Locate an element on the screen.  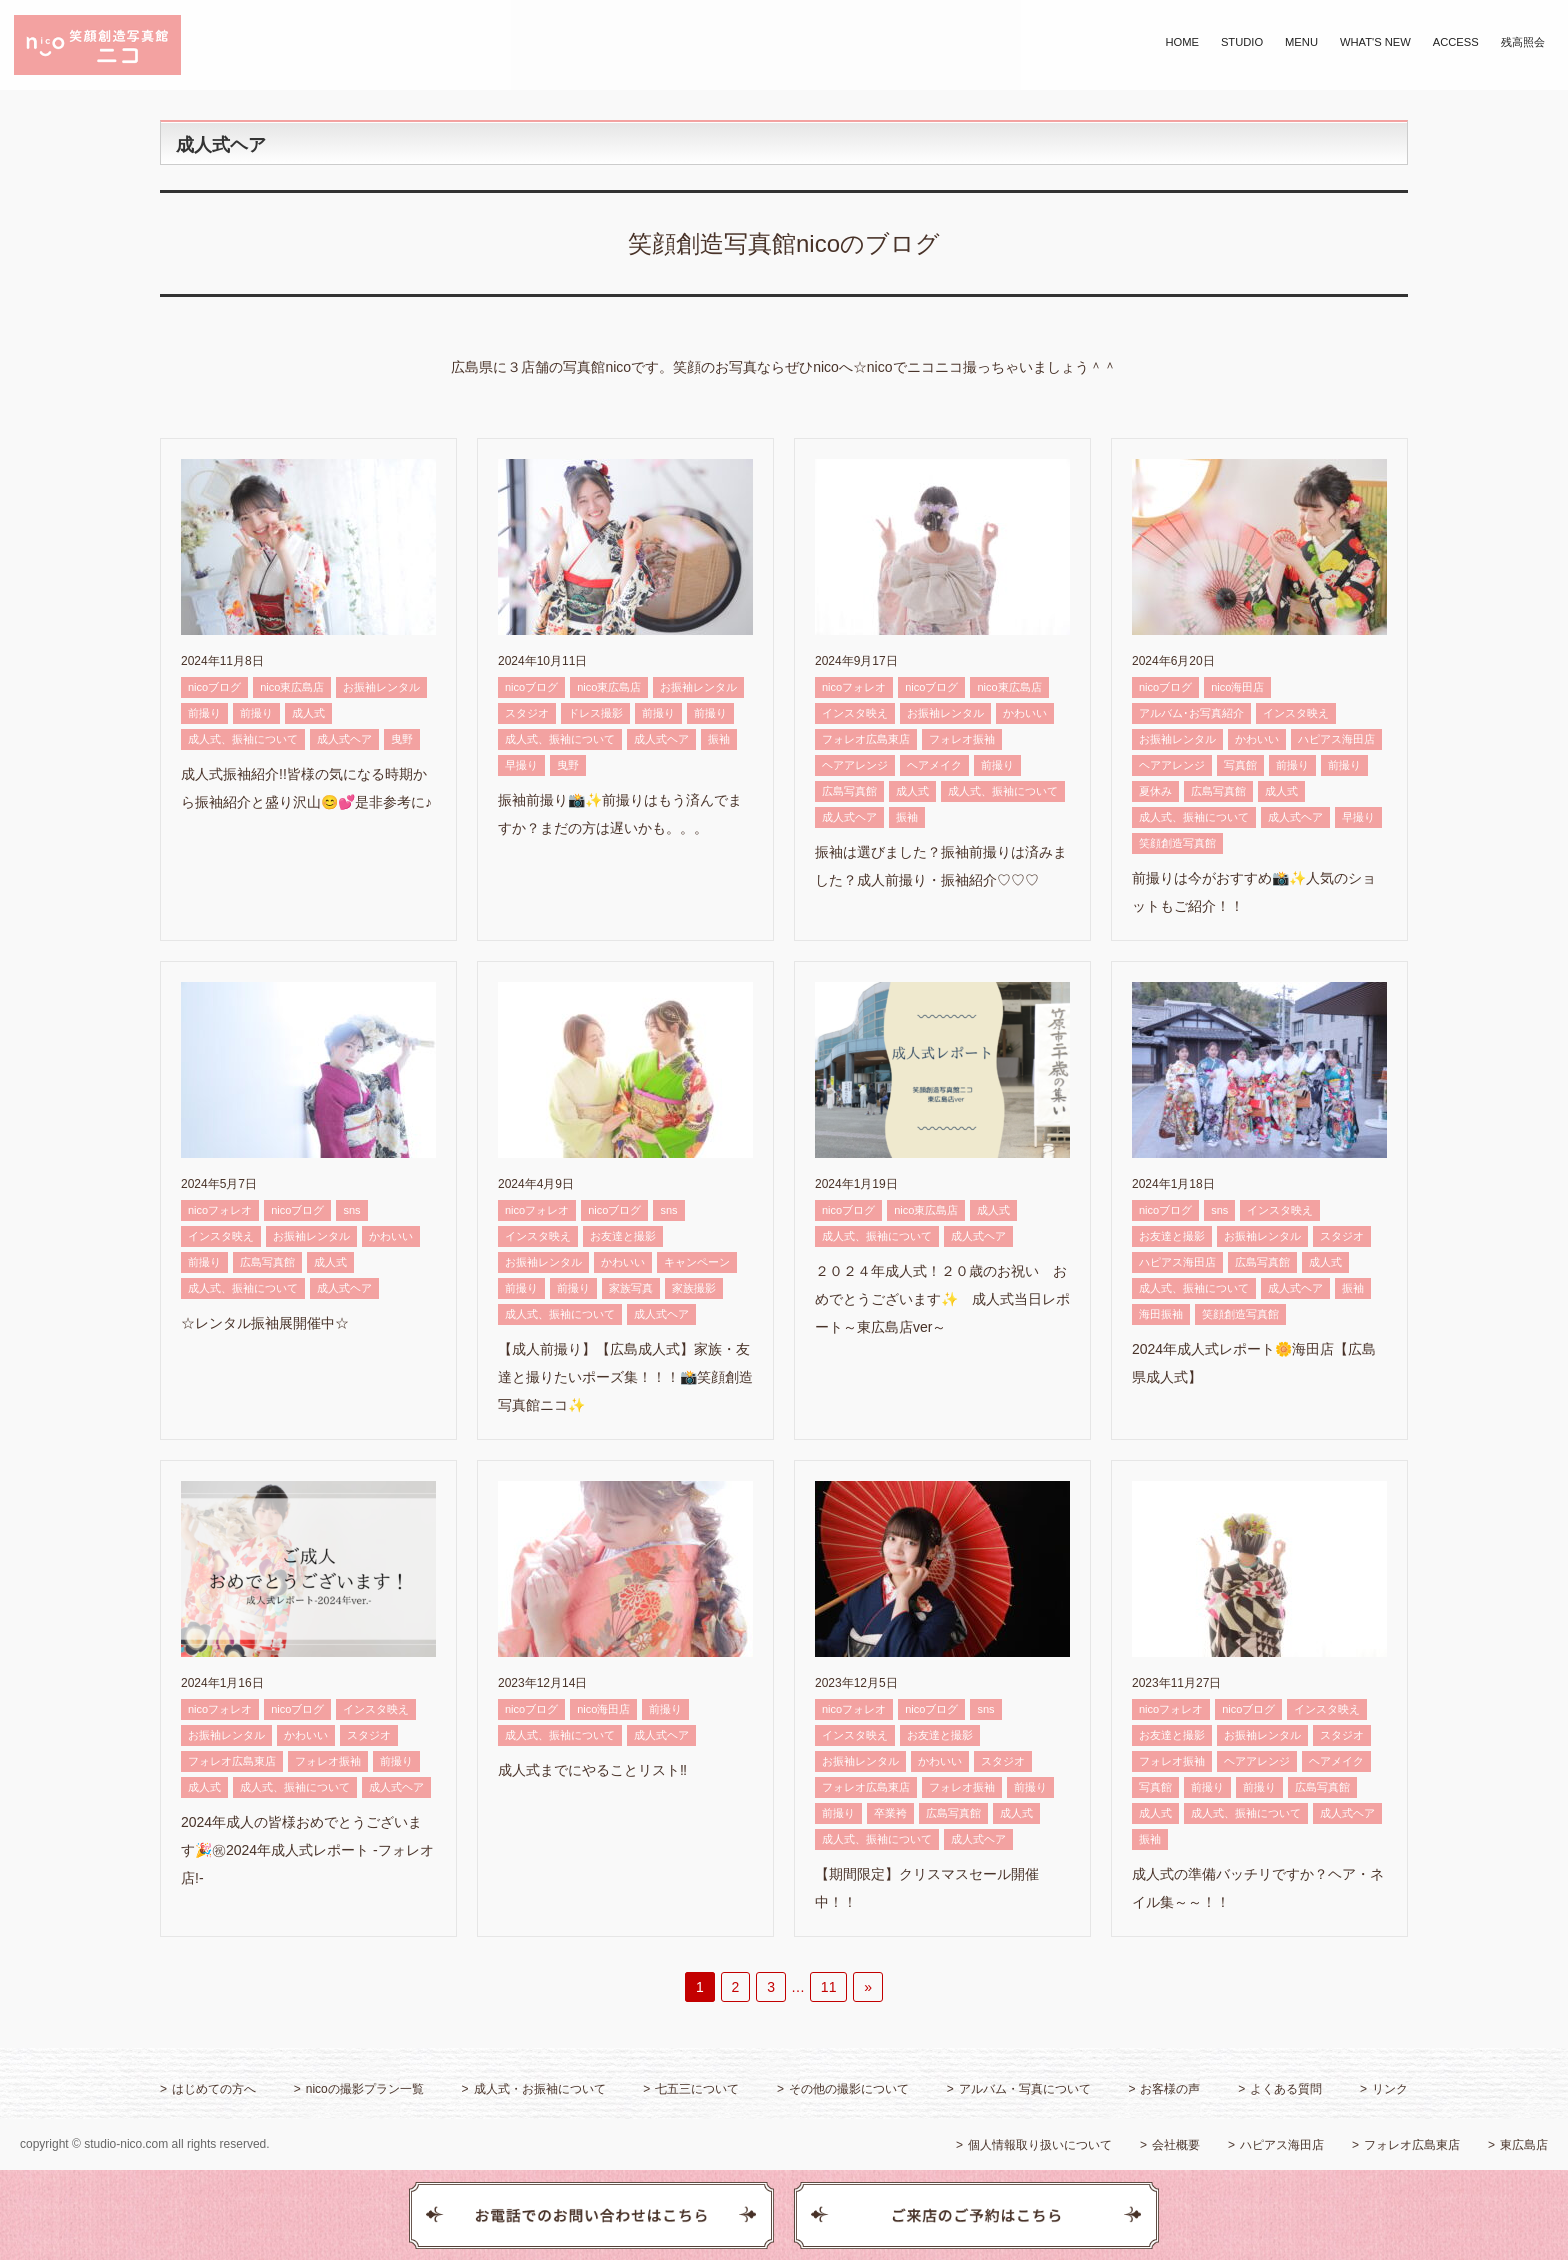
はじめての方へ is located at coordinates (214, 2089).